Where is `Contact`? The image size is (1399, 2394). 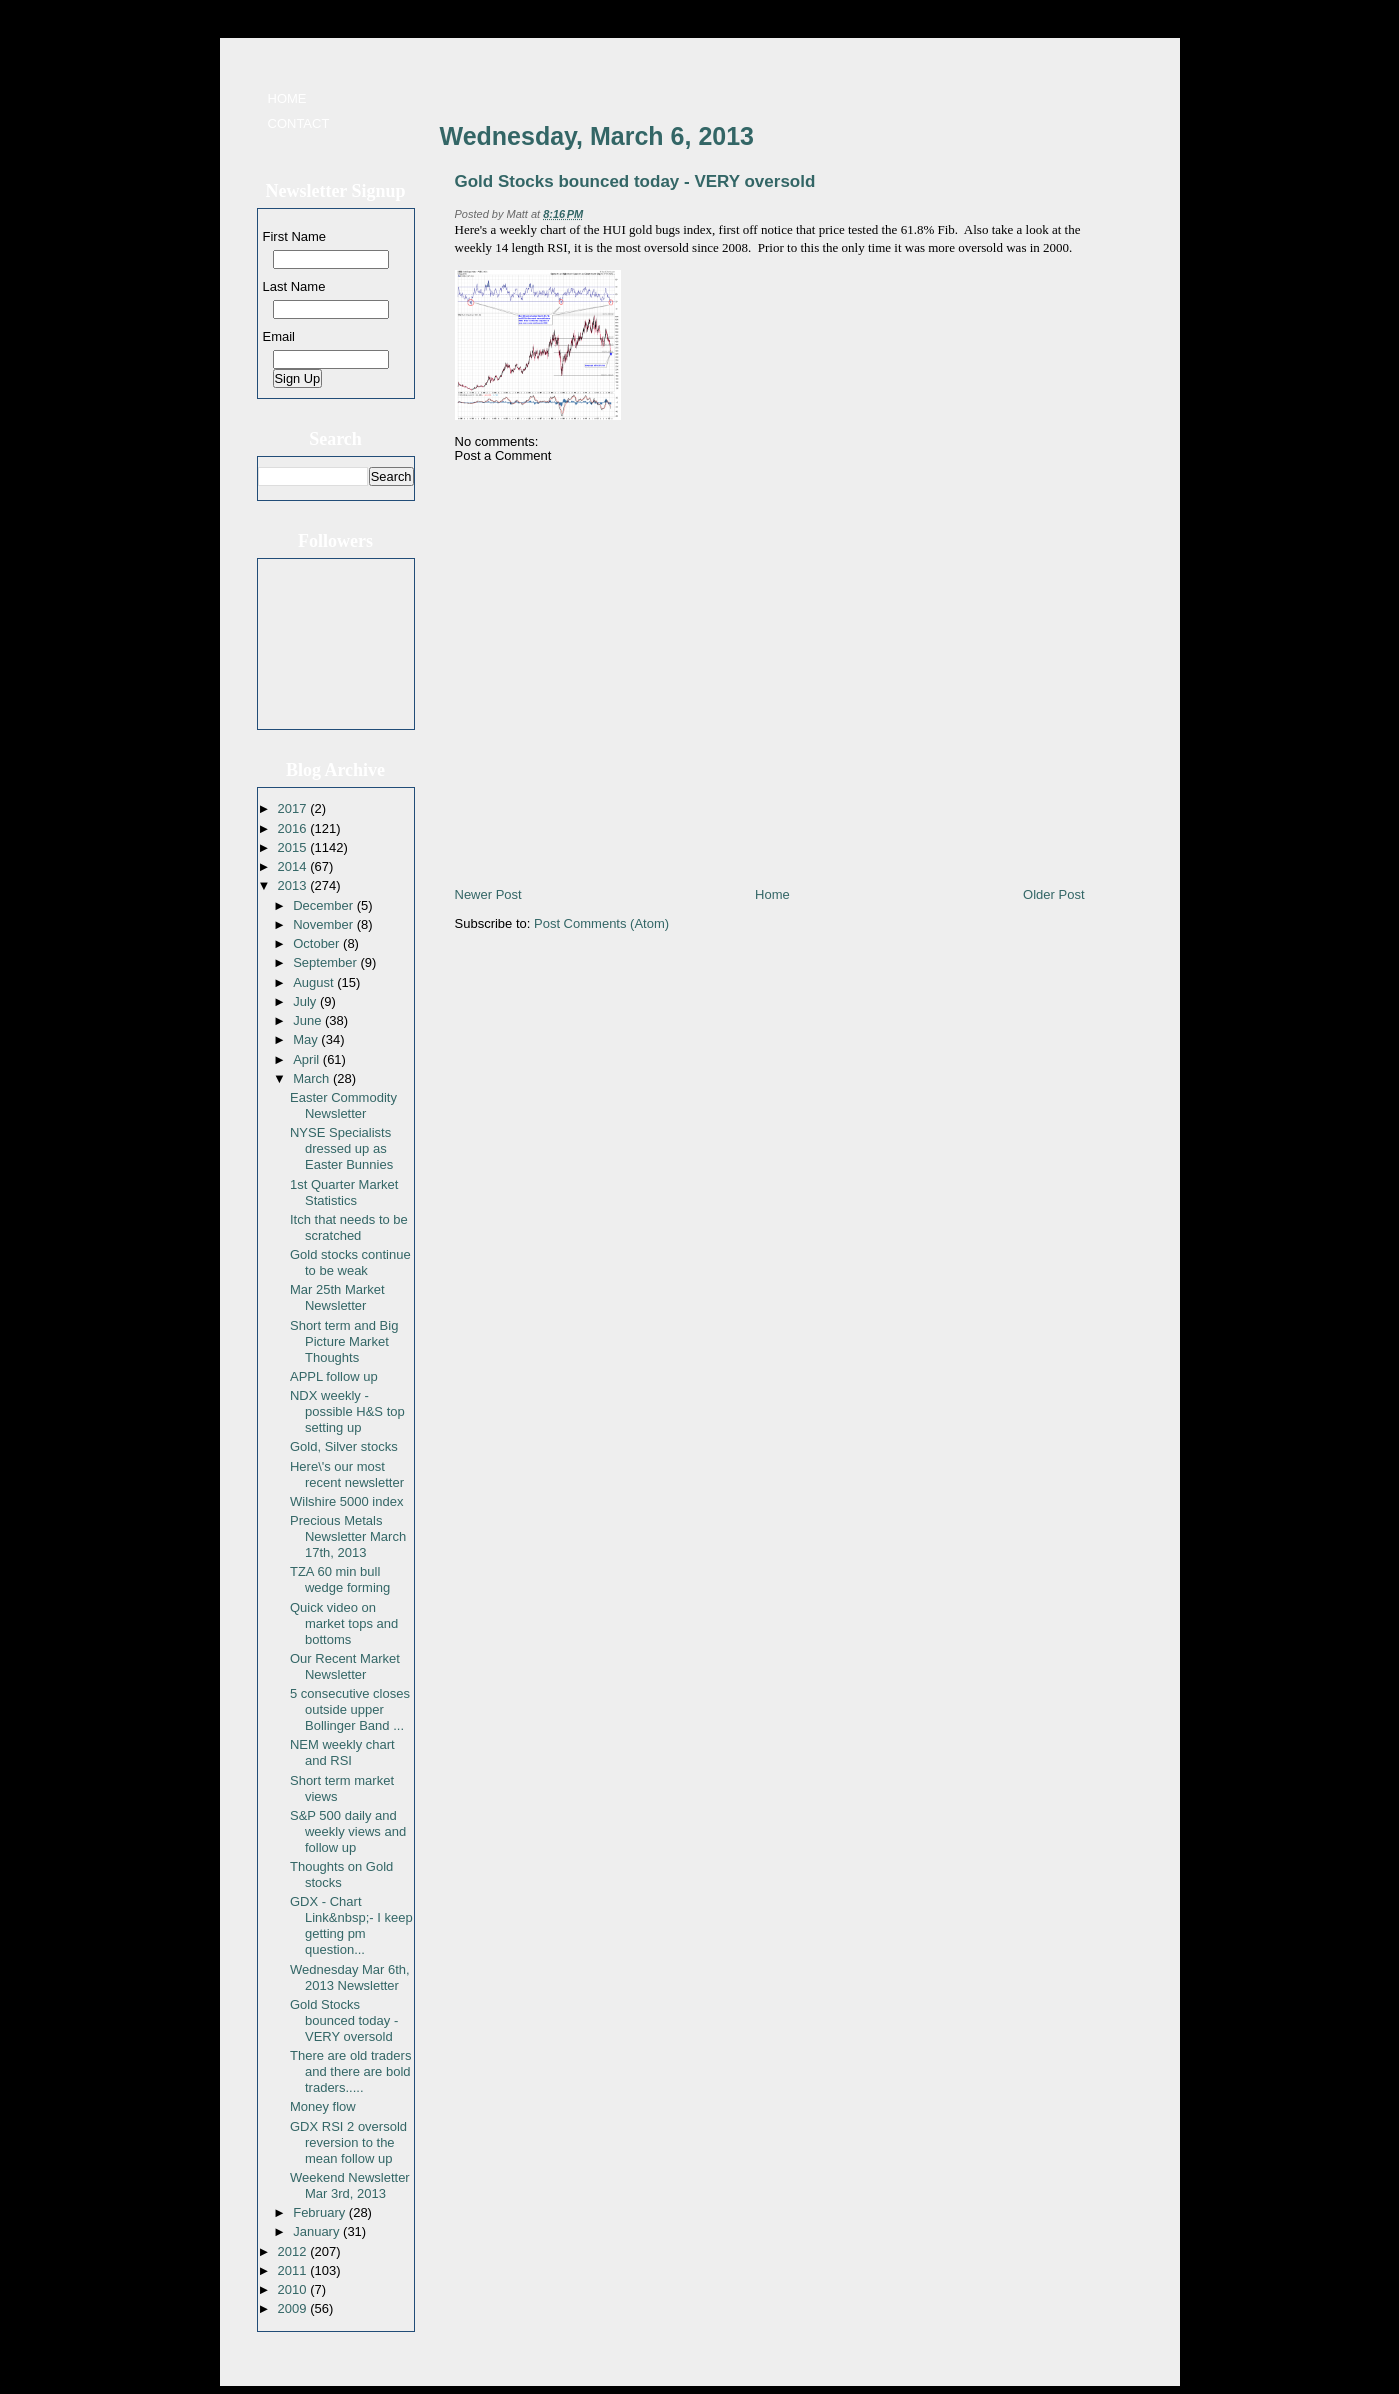 Contact is located at coordinates (299, 123).